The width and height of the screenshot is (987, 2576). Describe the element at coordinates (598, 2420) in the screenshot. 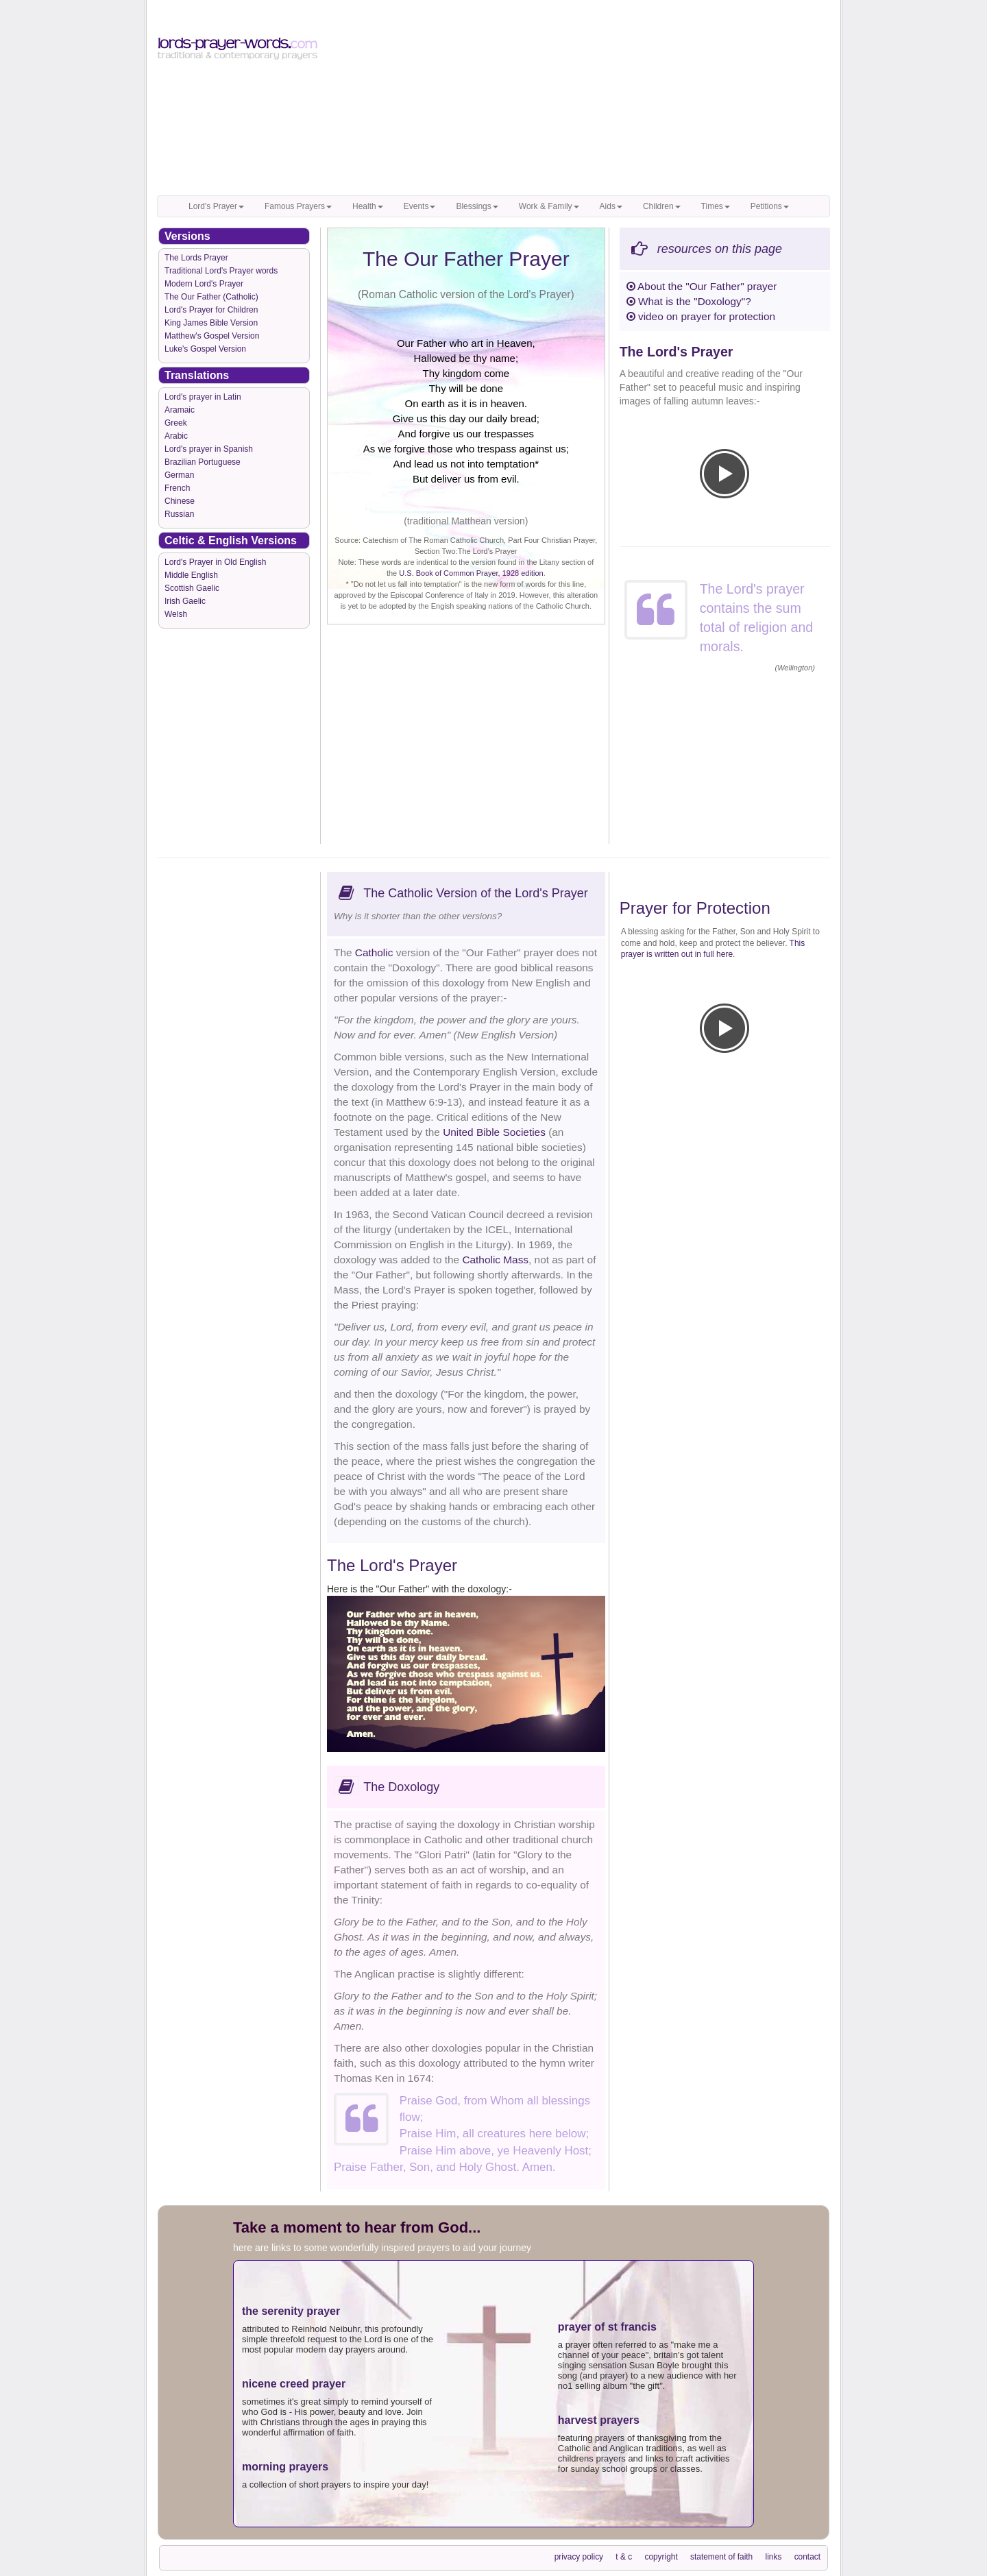

I see `harvest prayers` at that location.